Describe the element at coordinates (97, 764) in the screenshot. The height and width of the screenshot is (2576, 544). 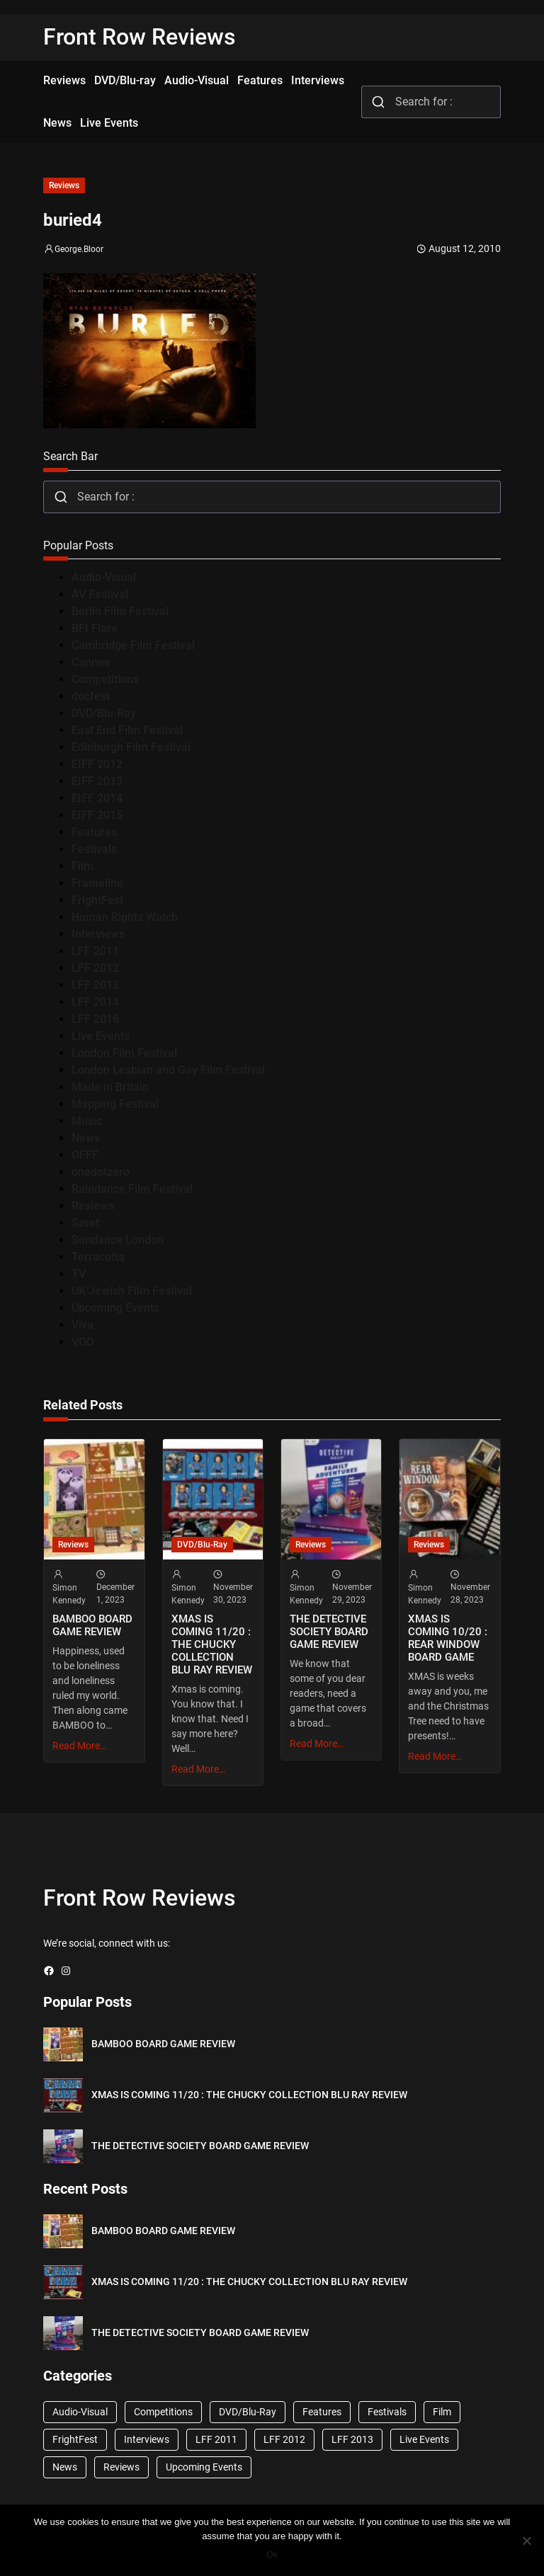
I see `EIFF 2012` at that location.